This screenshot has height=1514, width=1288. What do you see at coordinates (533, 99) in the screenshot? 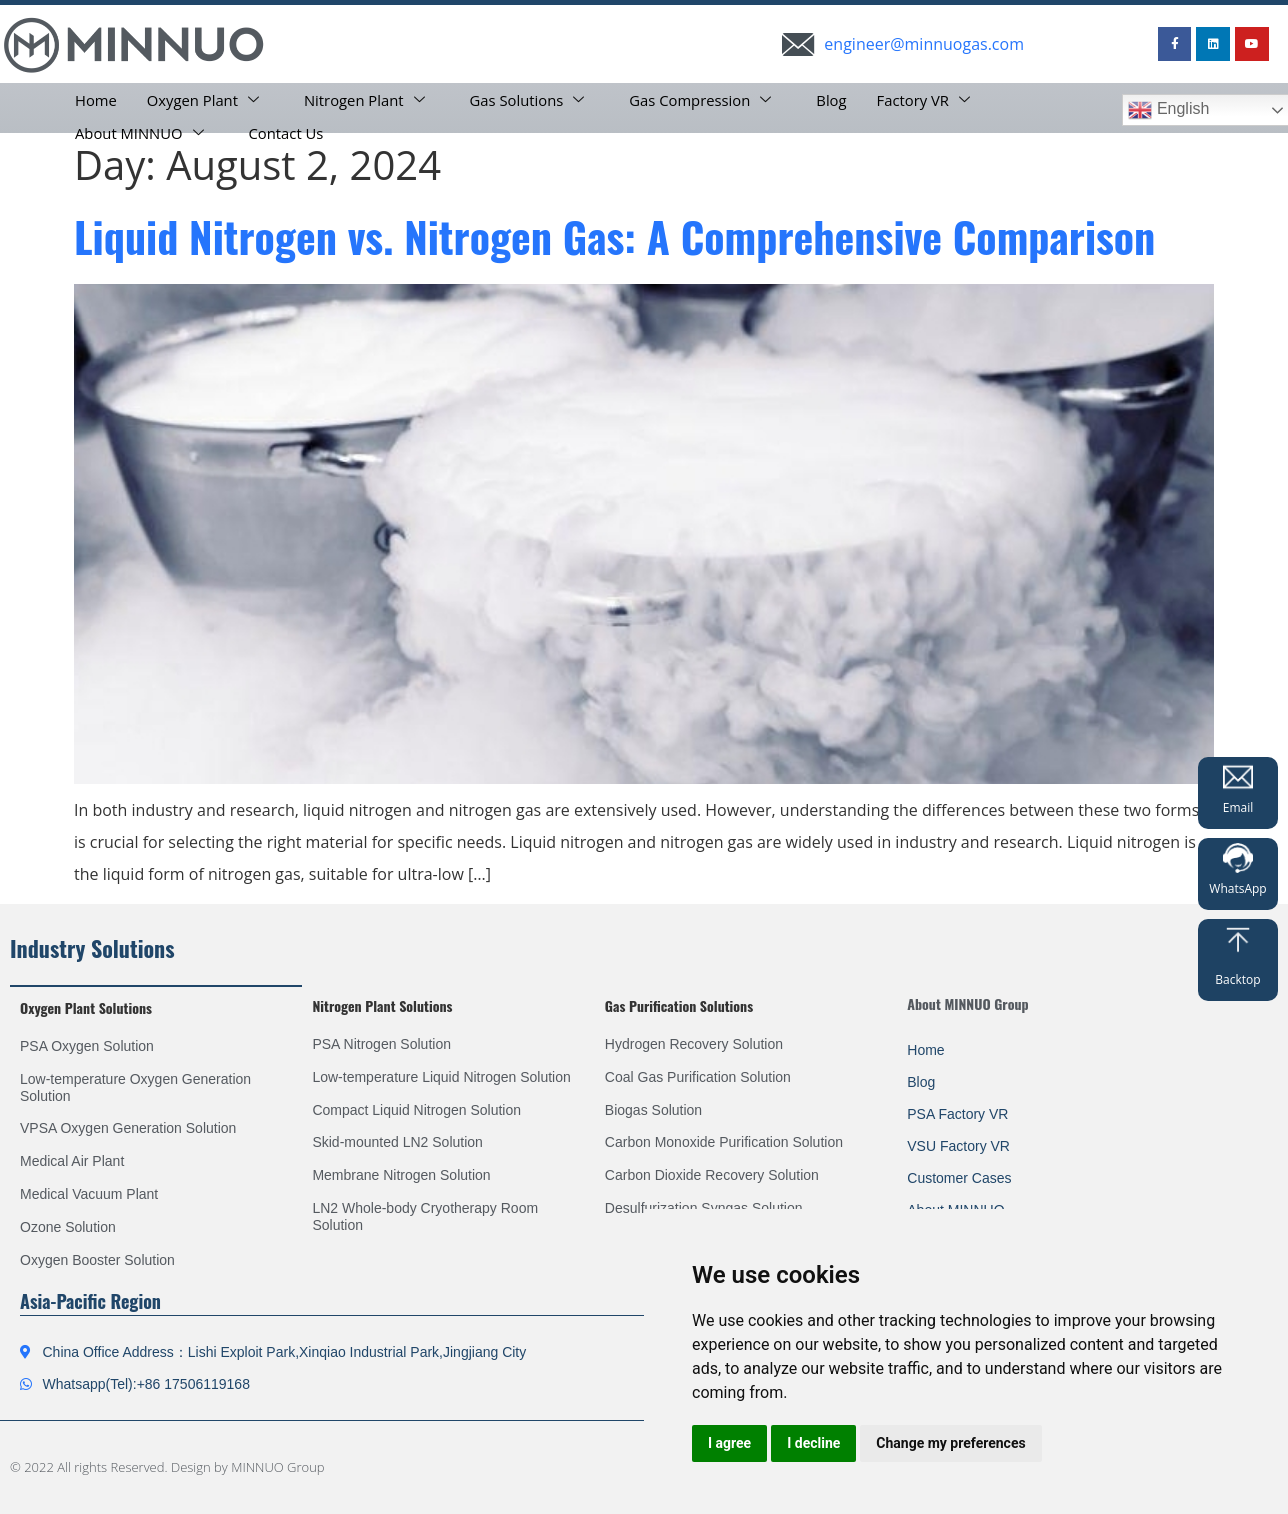
I see `Gas Solutions` at bounding box center [533, 99].